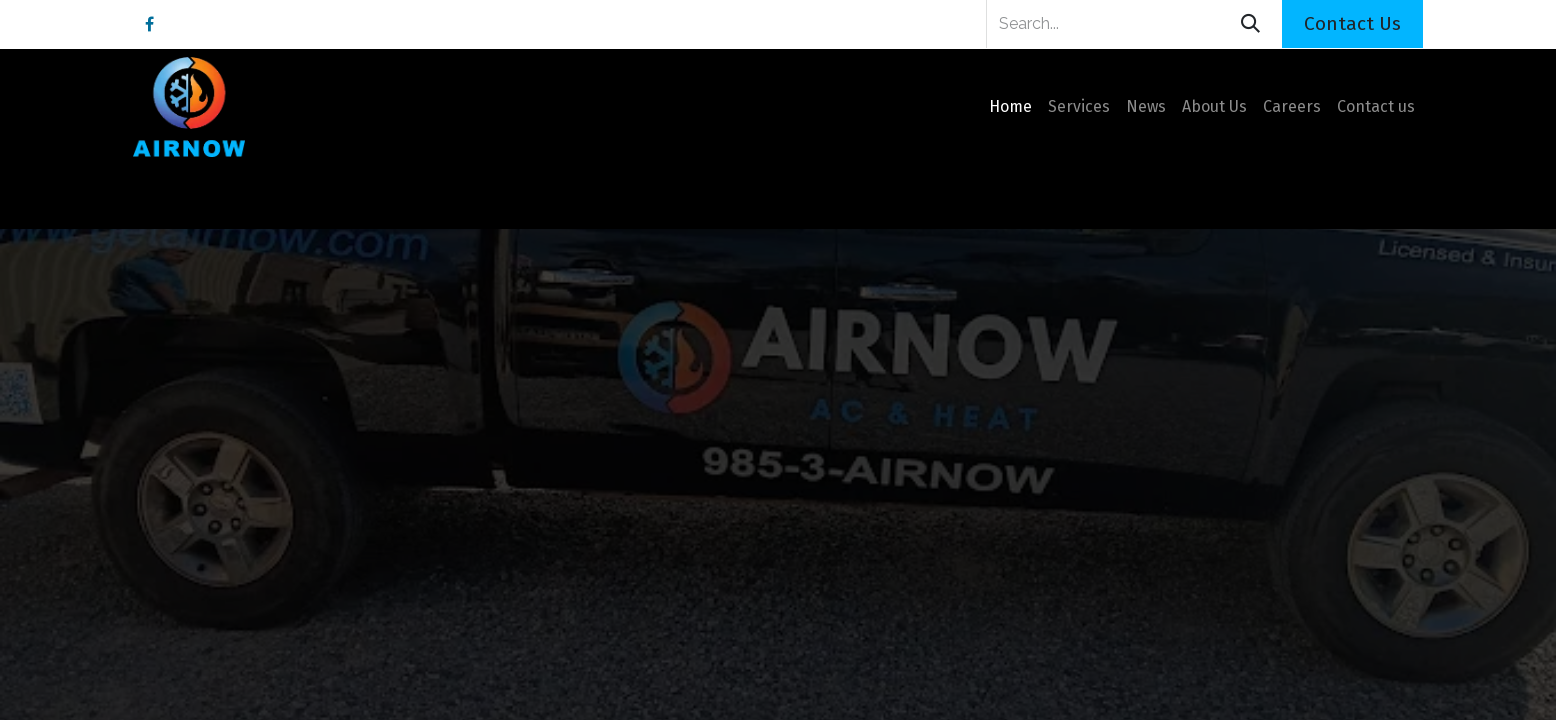 This screenshot has width=1556, height=720. I want to click on [Facebook], so click(149, 24).